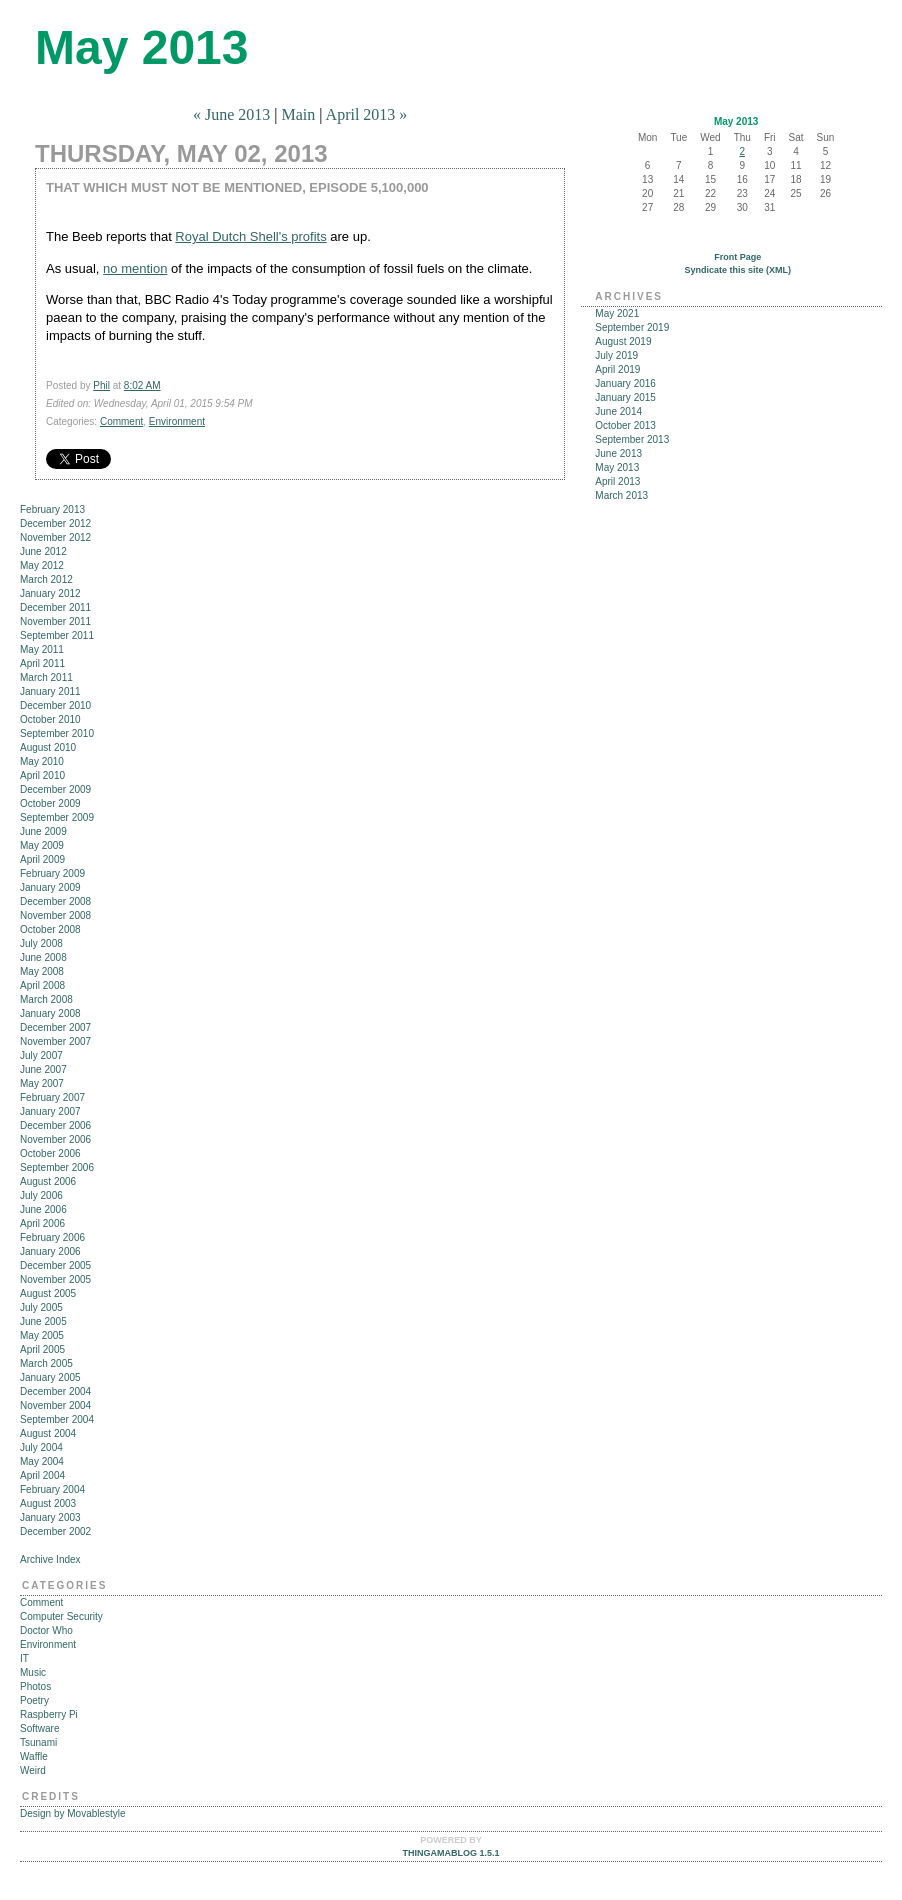 This screenshot has height=1900, width=902. I want to click on October 2008, so click(50, 929).